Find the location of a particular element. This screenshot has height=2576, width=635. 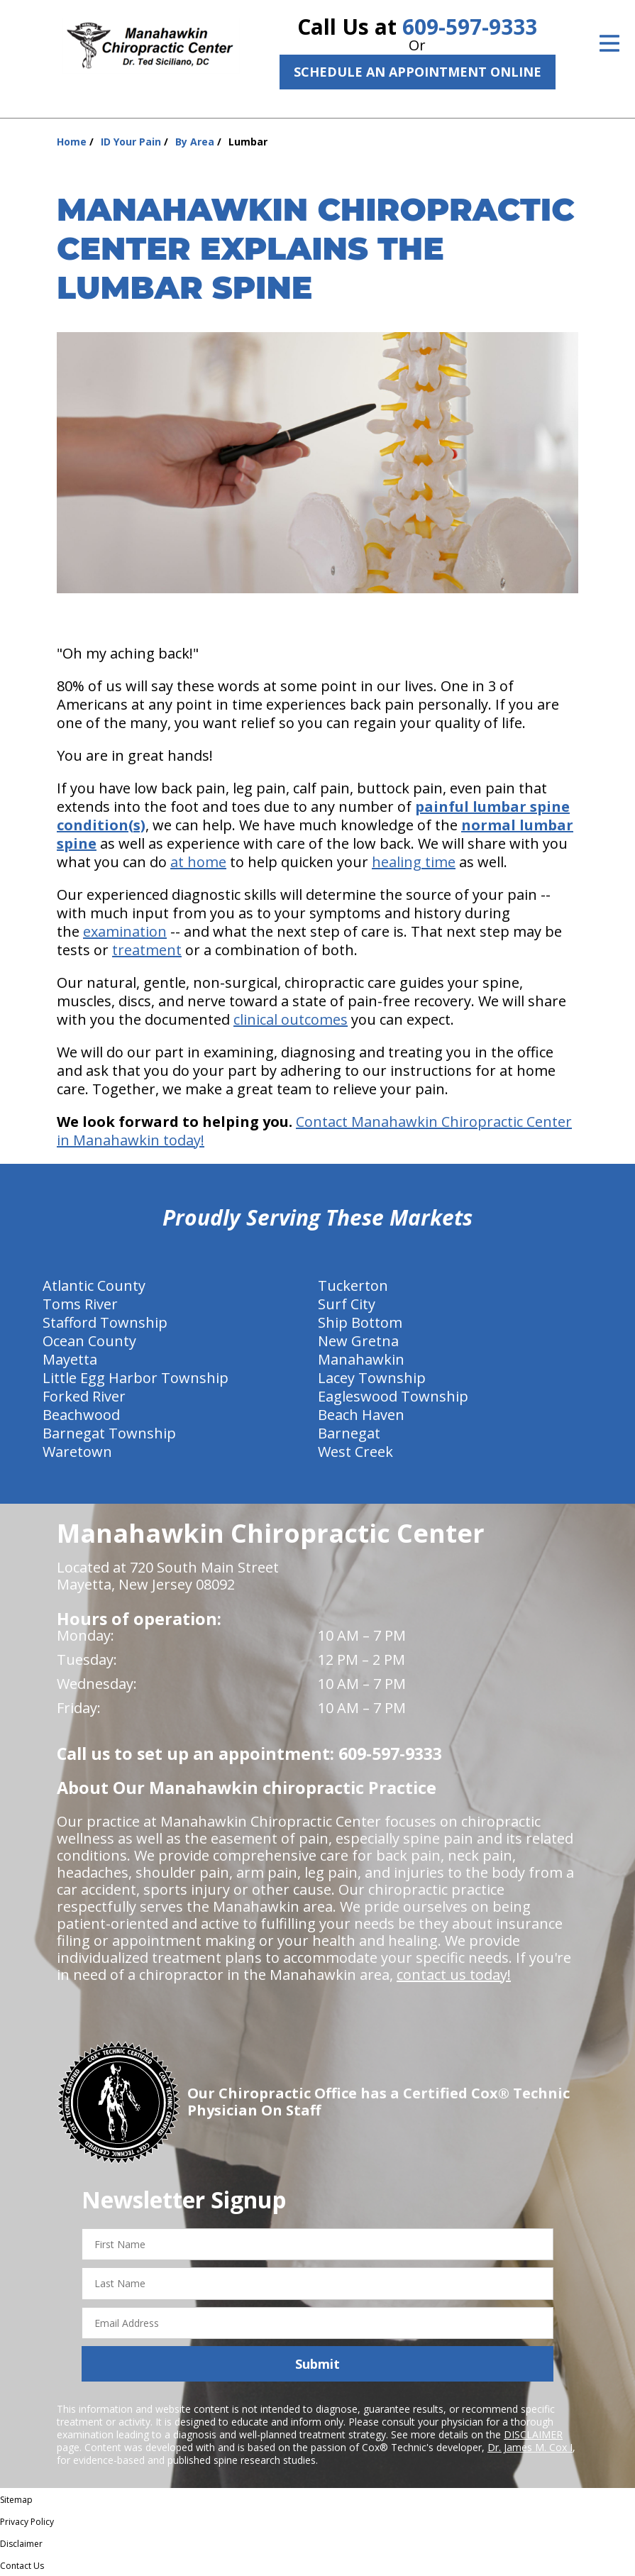

Eagleswood Township is located at coordinates (393, 1396).